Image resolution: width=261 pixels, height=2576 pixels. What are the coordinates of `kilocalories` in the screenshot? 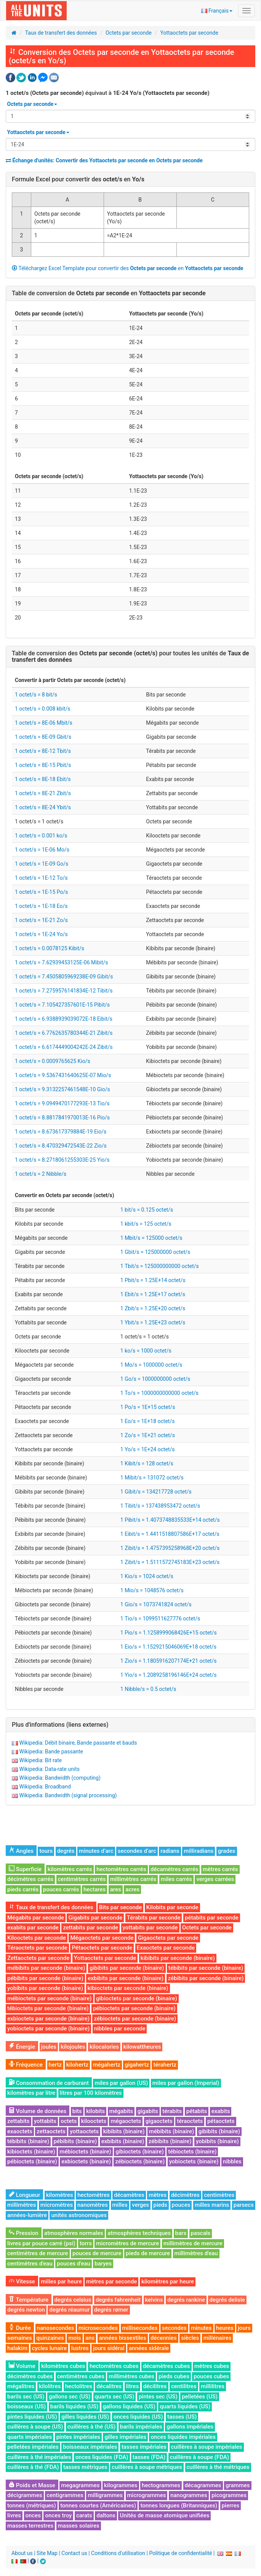 It's located at (104, 2046).